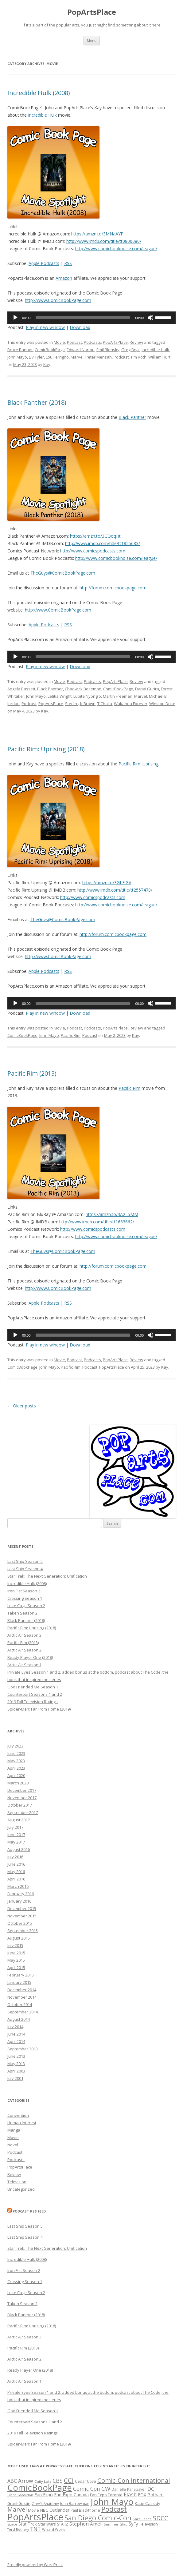 This screenshot has width=183, height=2576. I want to click on Star Trek: The Next Generation: Unification, so click(47, 1576).